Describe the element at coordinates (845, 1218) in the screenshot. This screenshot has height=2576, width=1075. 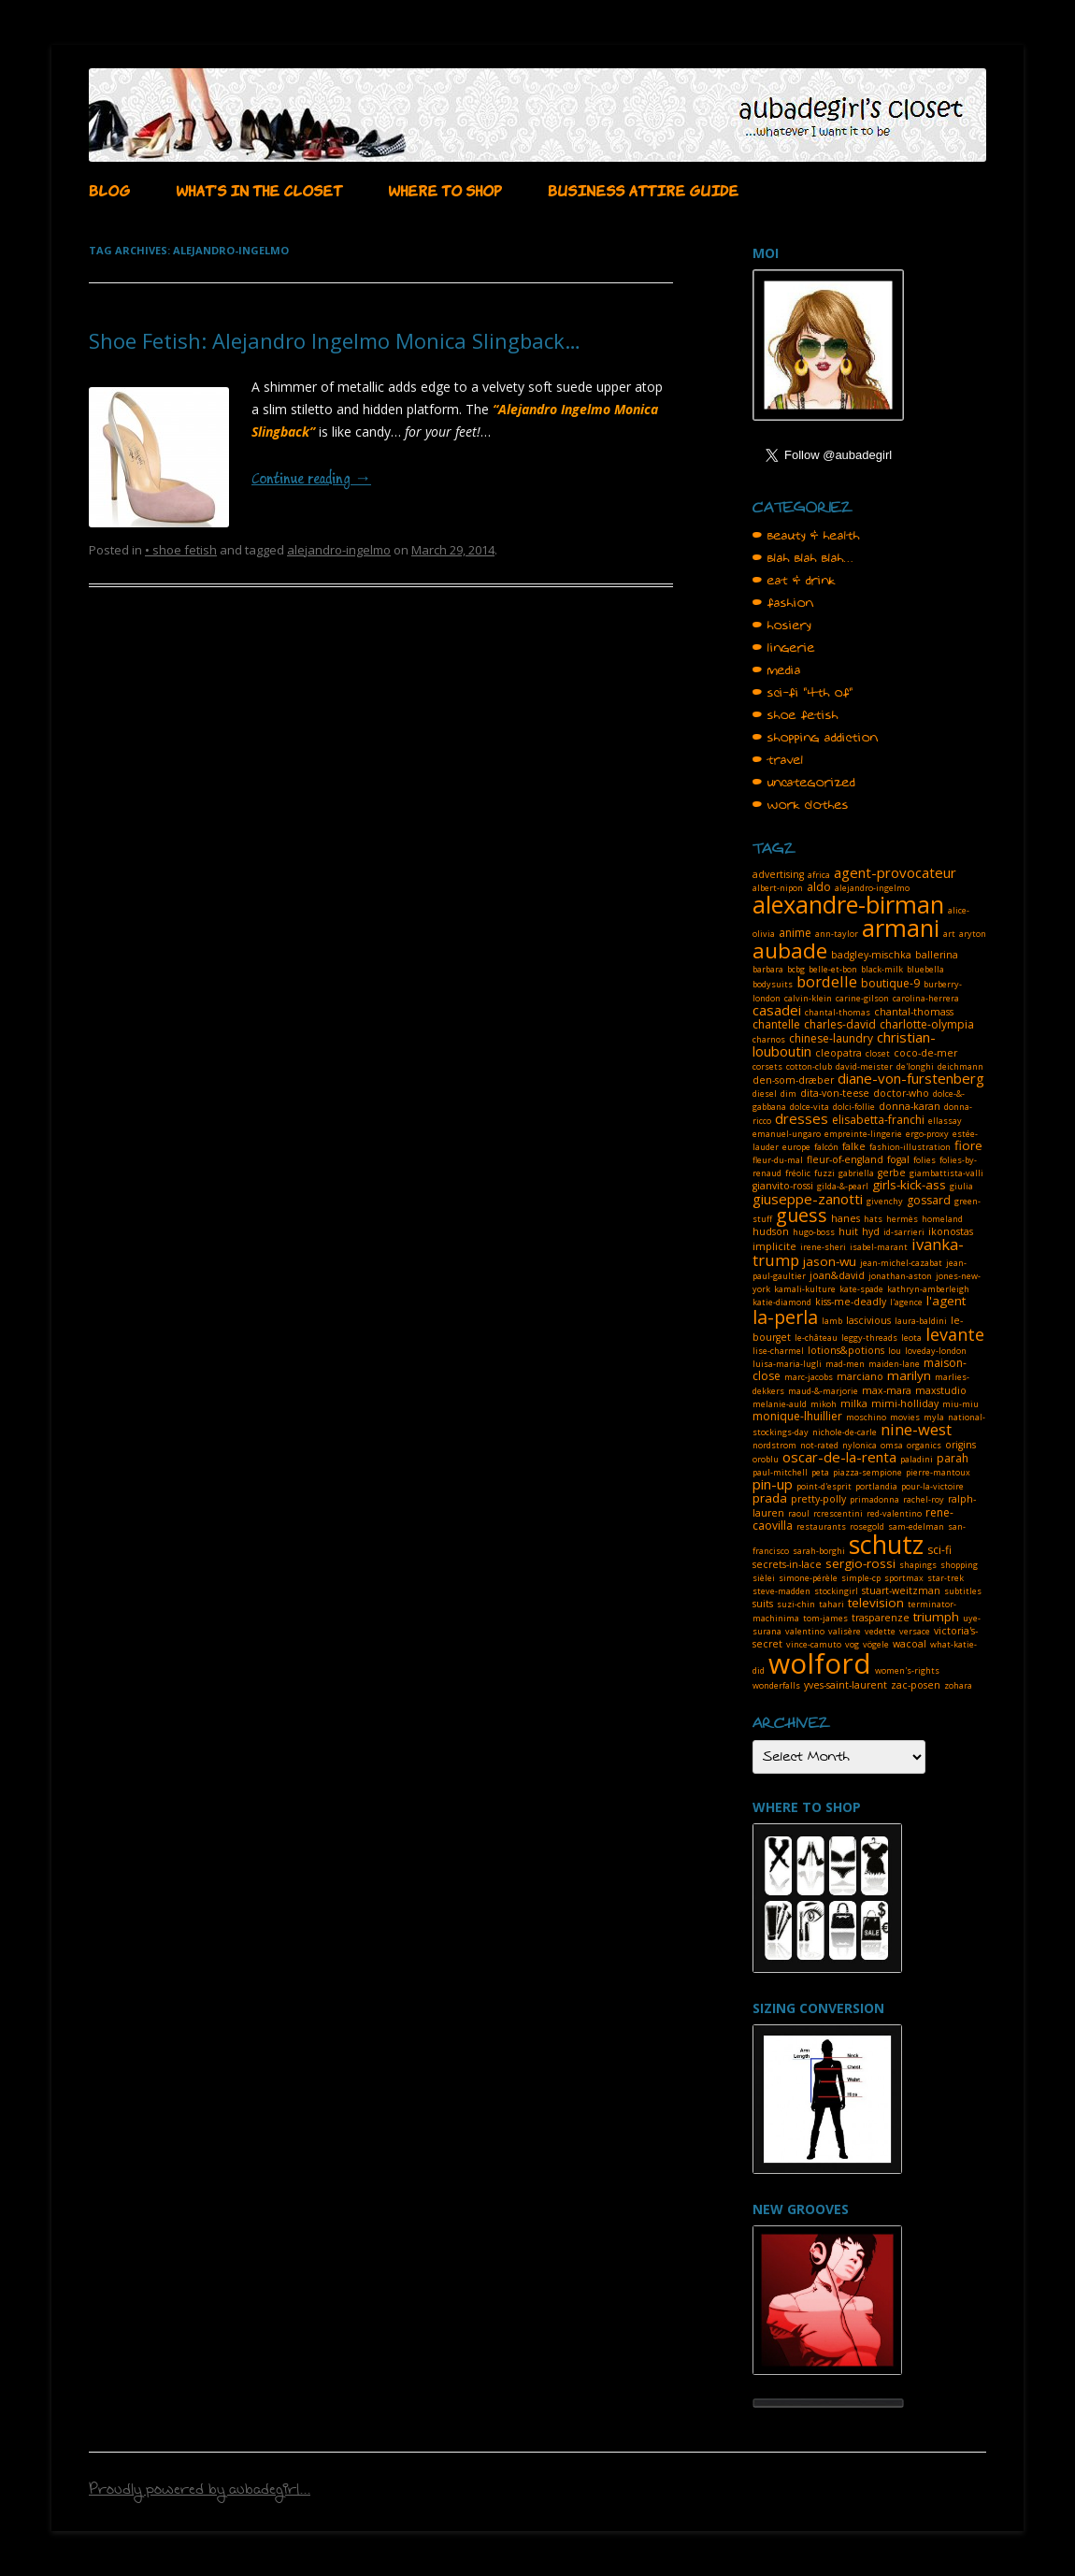
I see `hanes` at that location.